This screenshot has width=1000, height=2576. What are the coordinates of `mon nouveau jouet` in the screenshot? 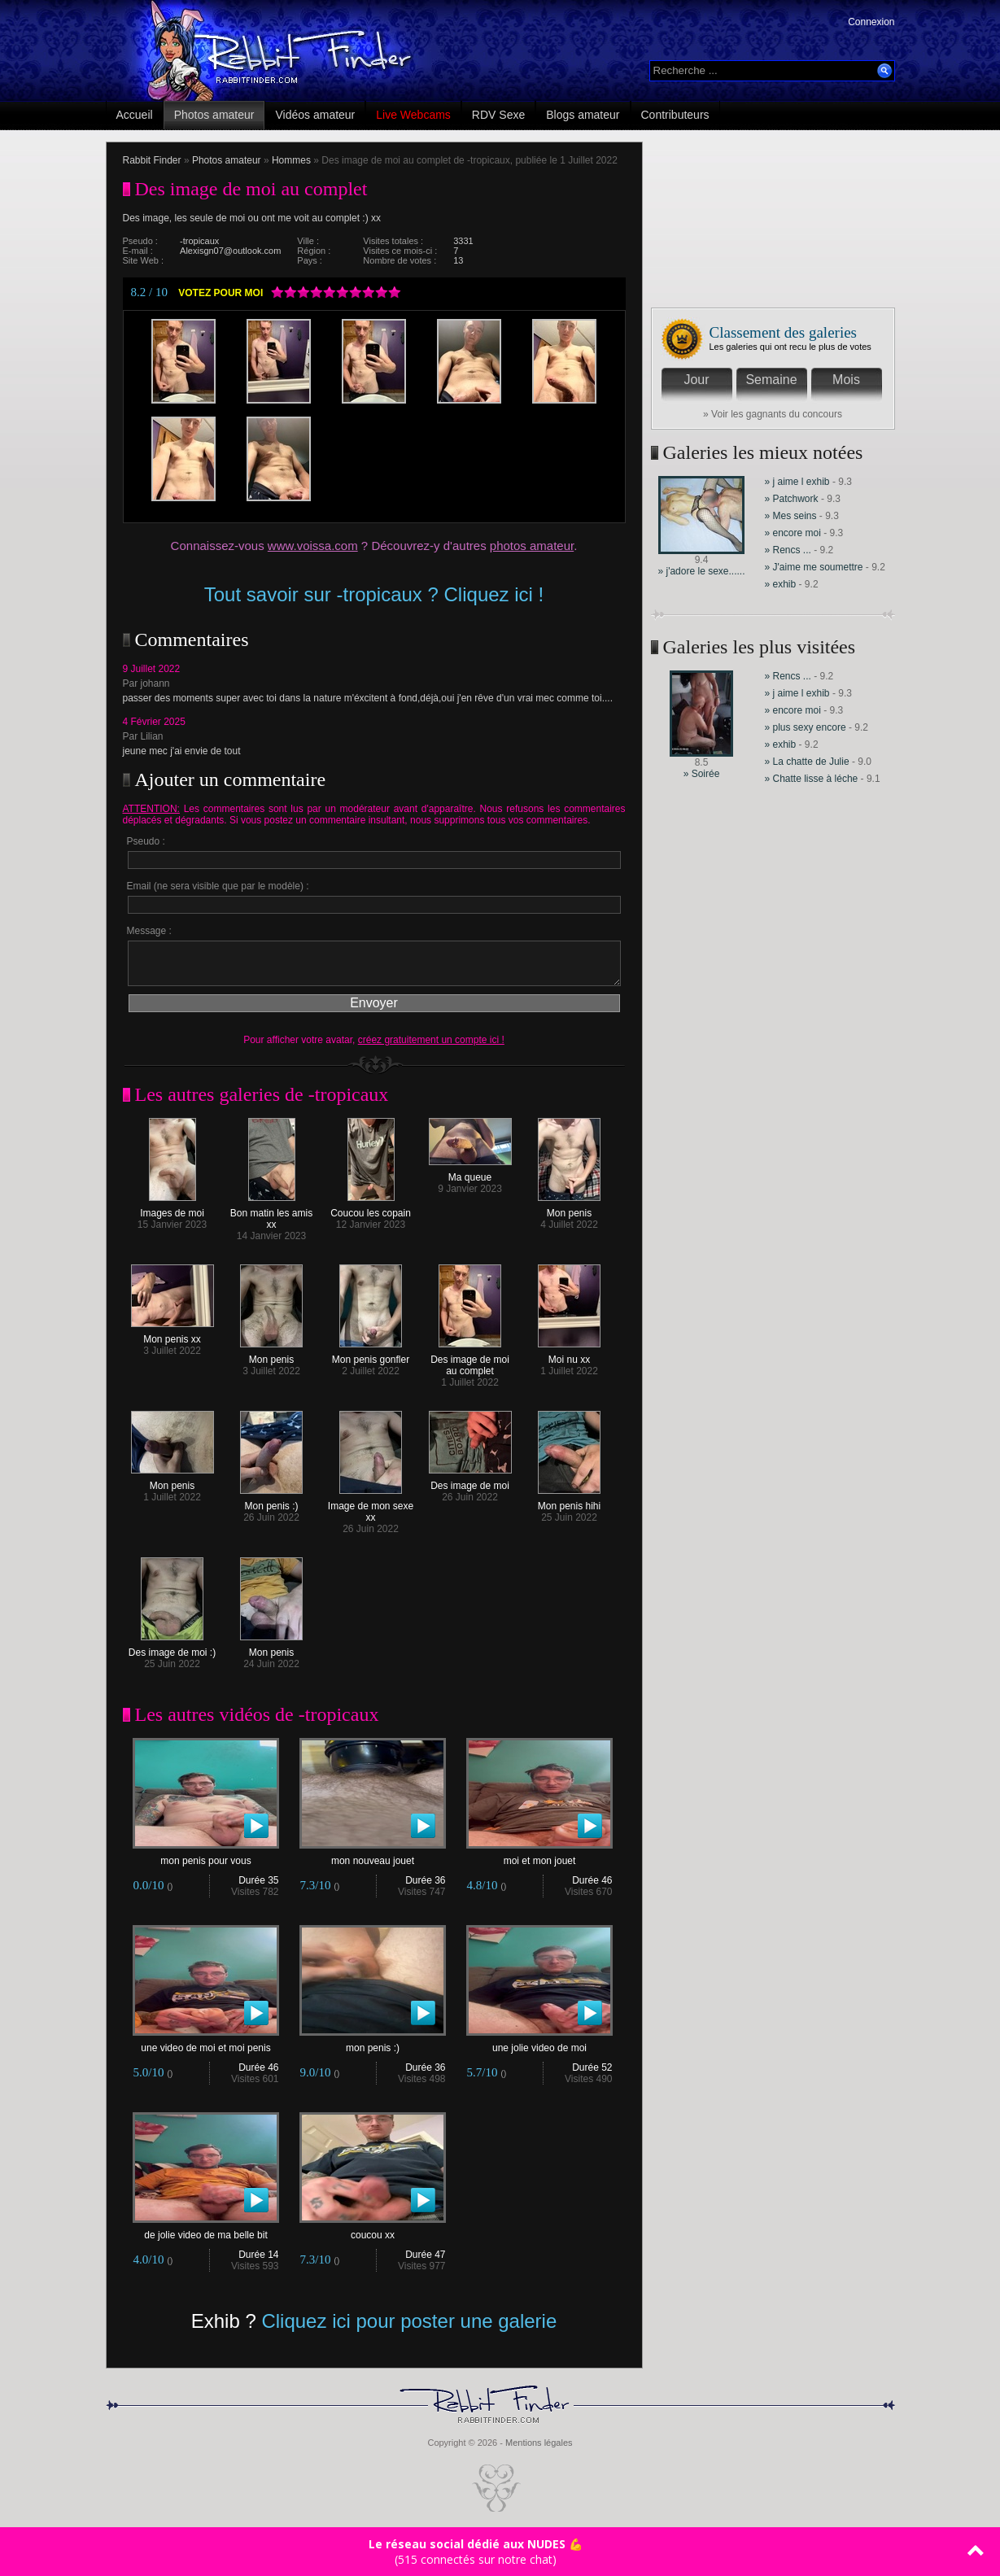 It's located at (372, 1856).